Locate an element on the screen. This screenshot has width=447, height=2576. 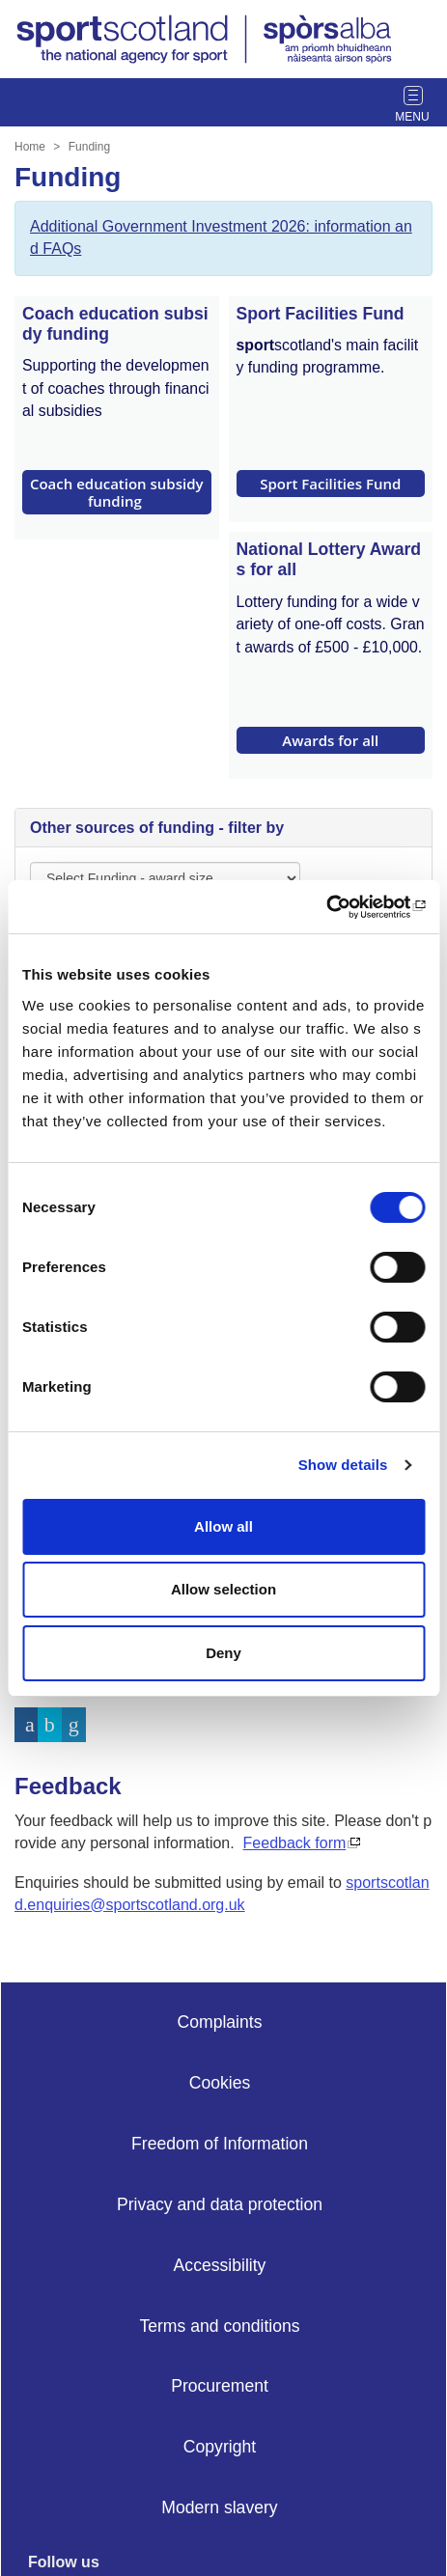
Show details is located at coordinates (343, 1464).